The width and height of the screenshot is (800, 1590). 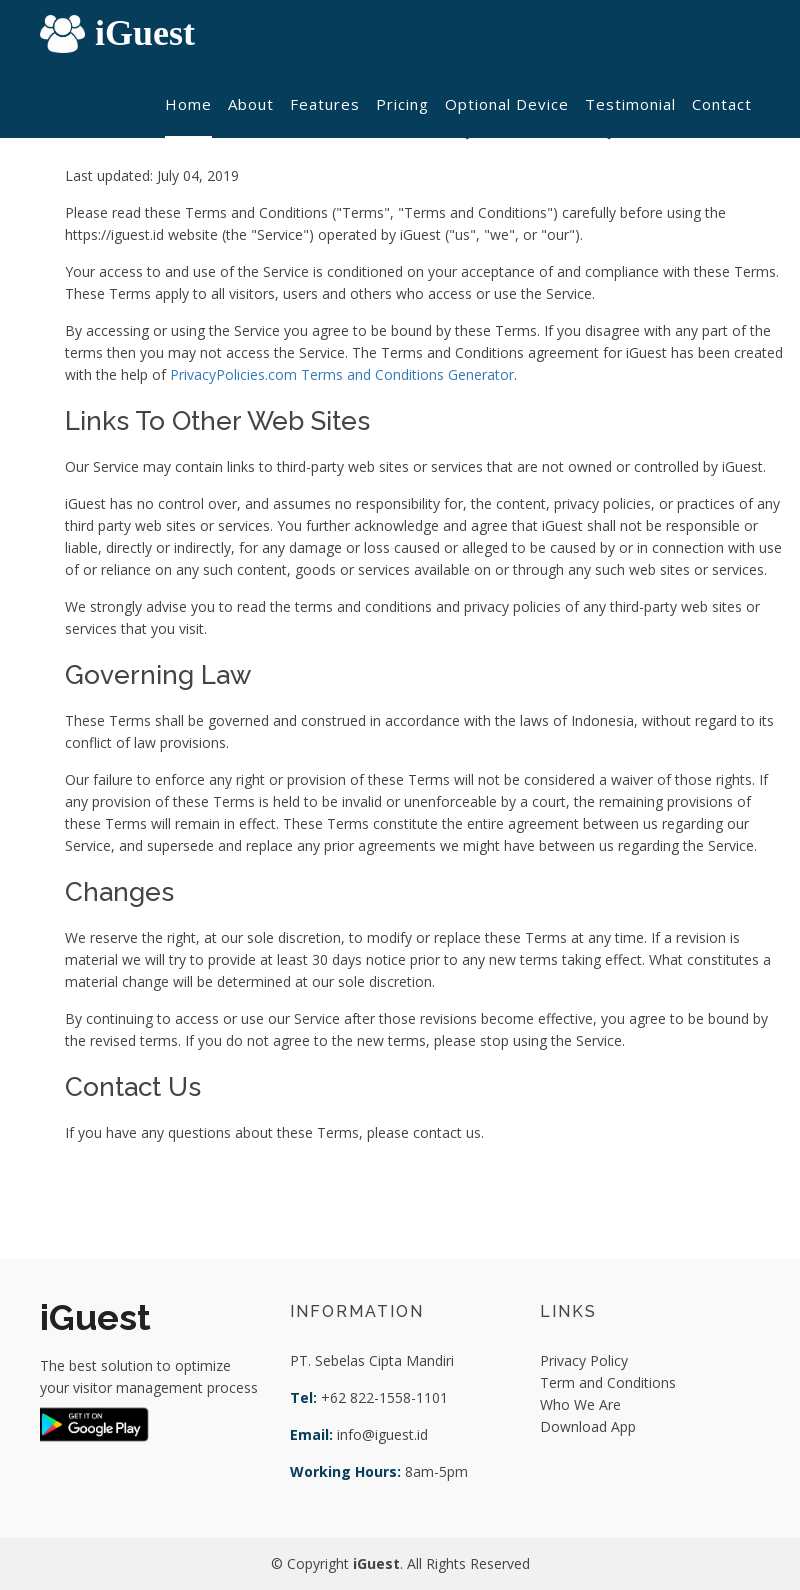 What do you see at coordinates (342, 374) in the screenshot?
I see `PrivacyPolicies.com Terms and Conditions Generator` at bounding box center [342, 374].